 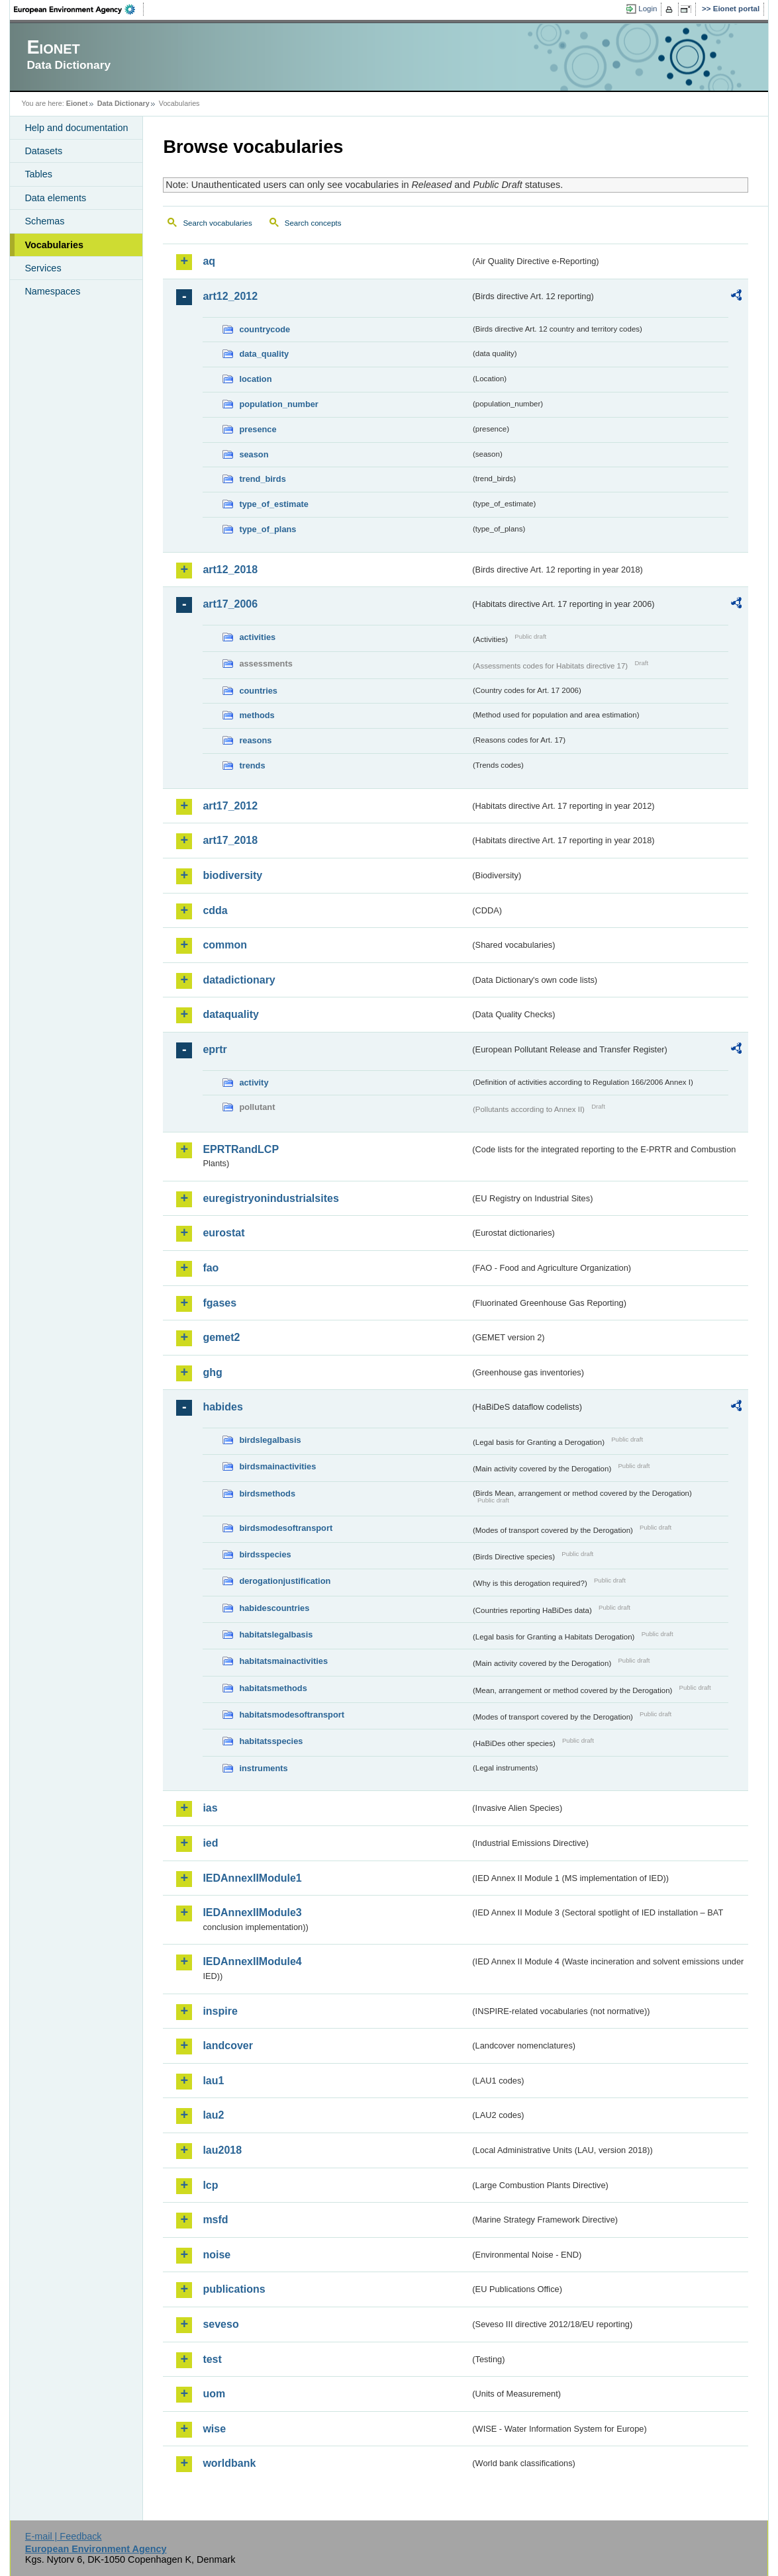 I want to click on methods, so click(x=256, y=715).